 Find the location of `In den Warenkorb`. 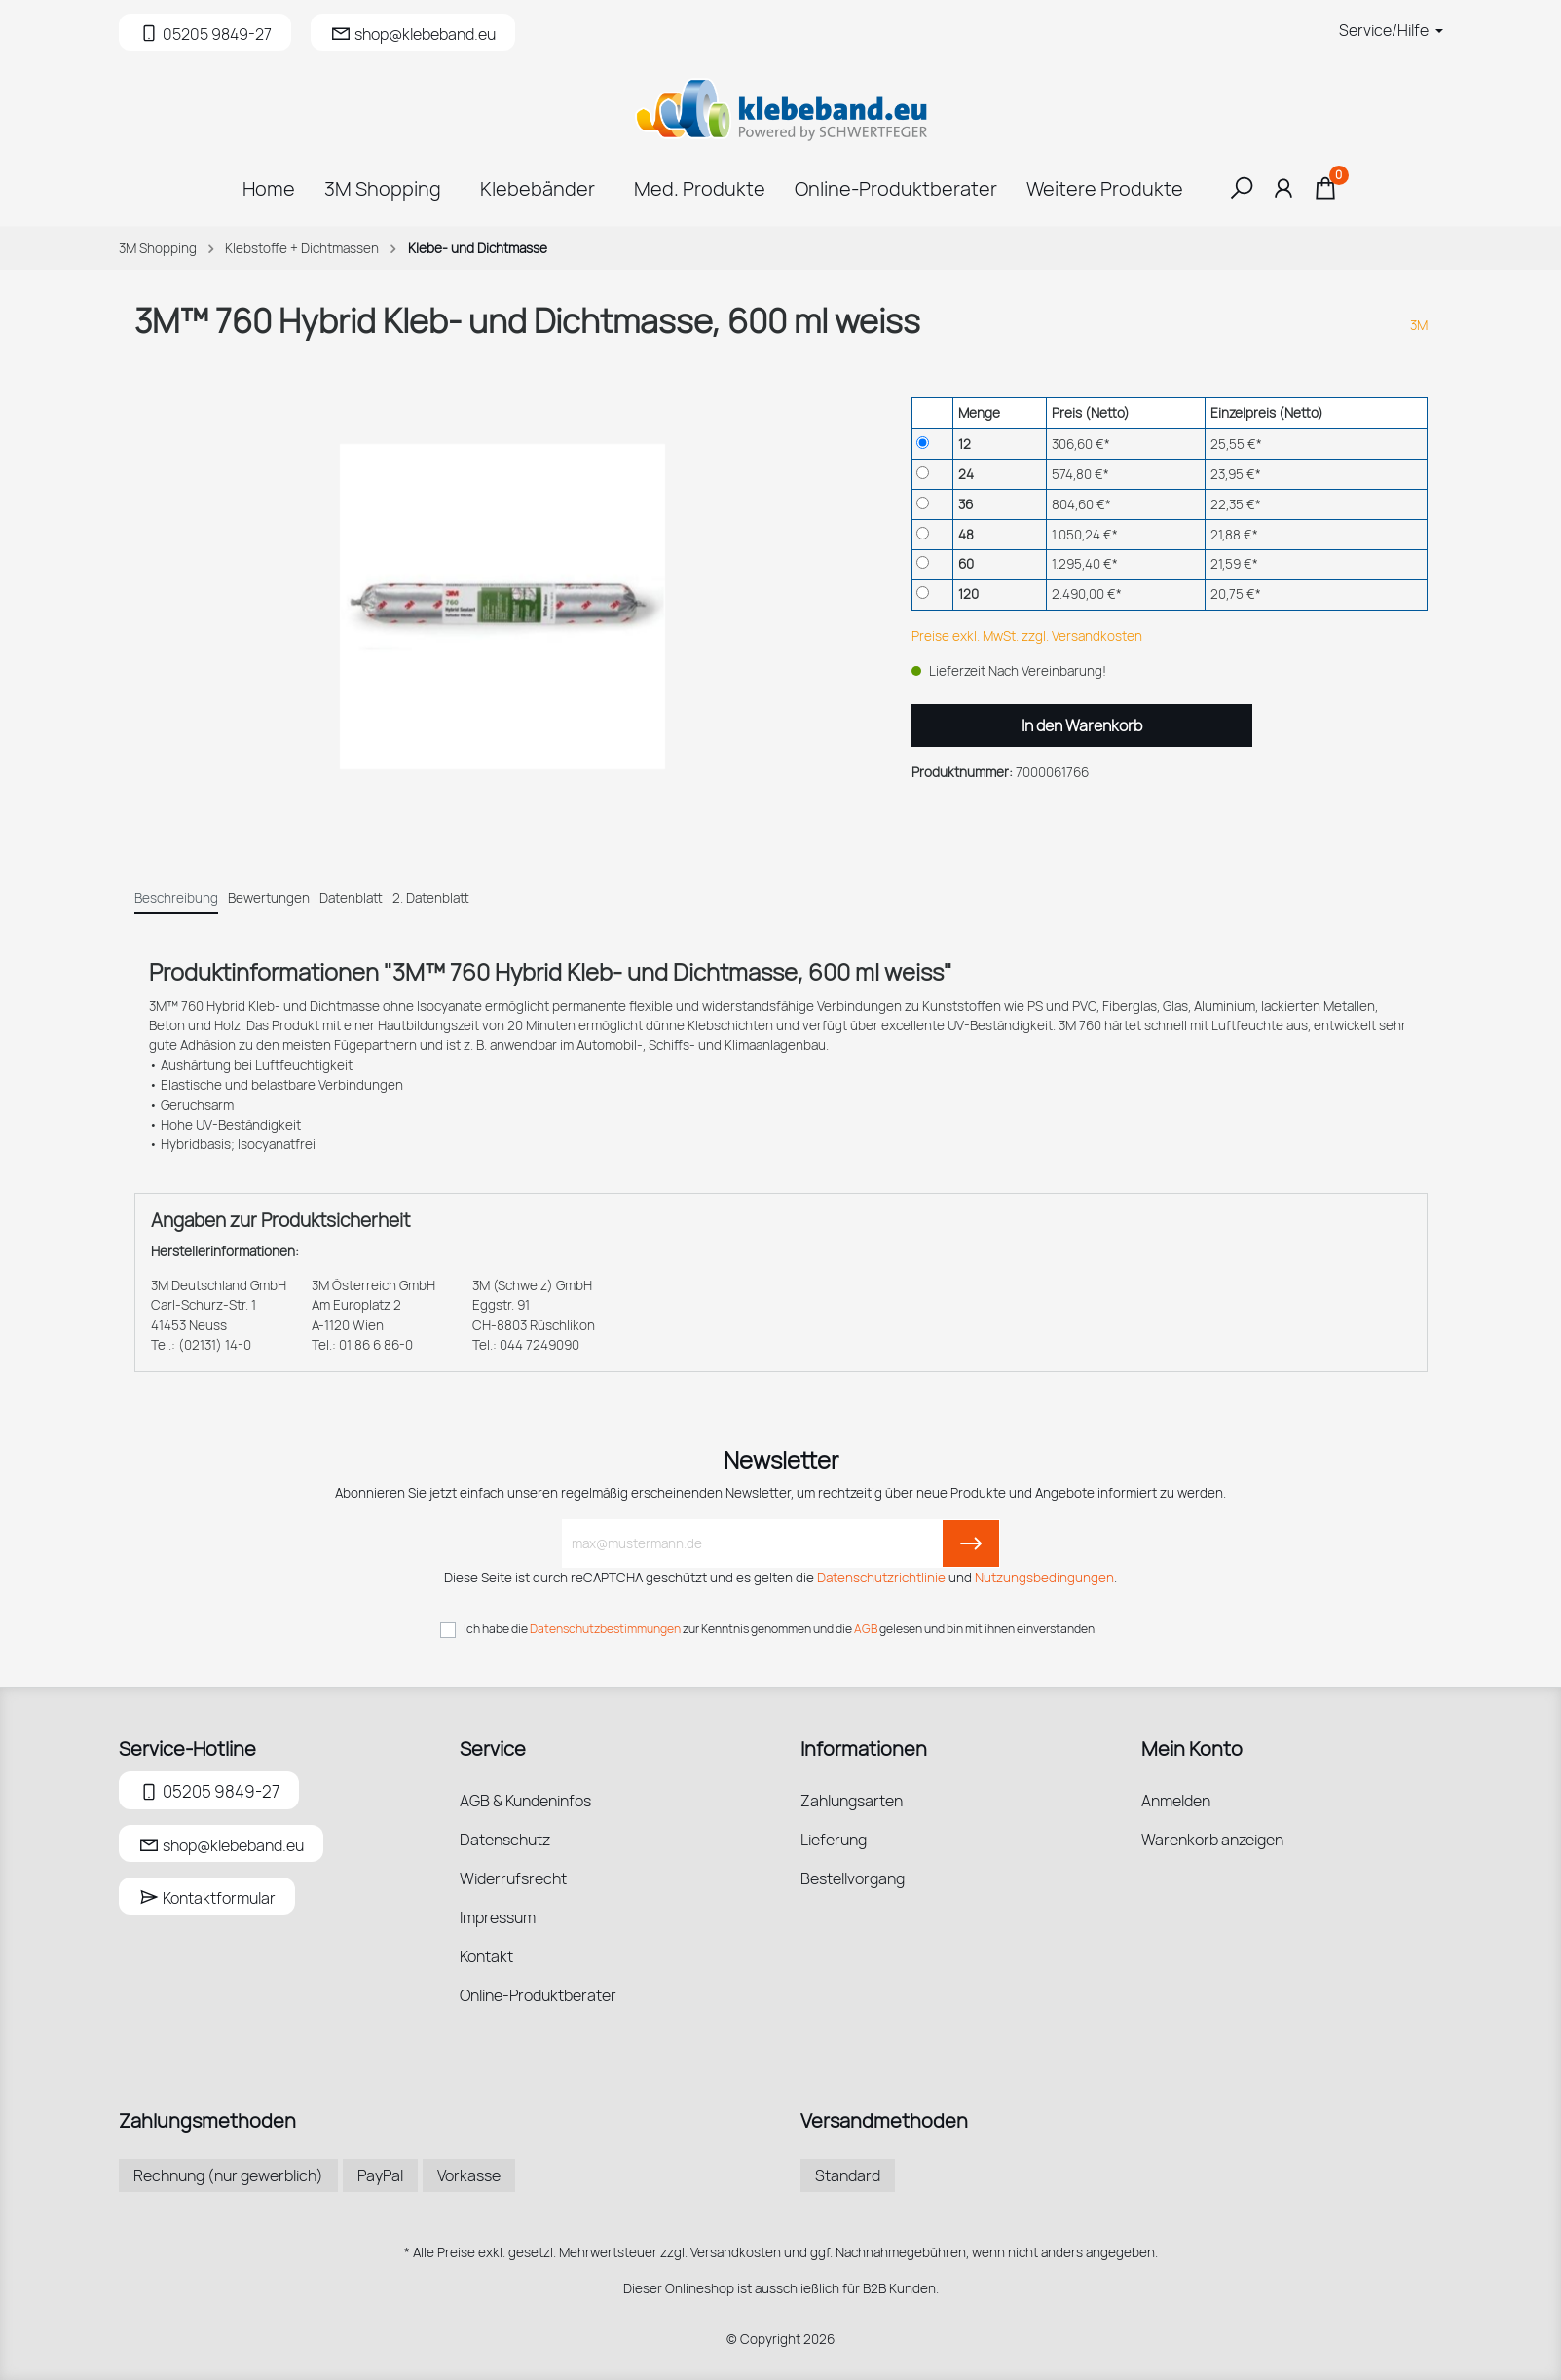

In den Warenkorb is located at coordinates (1082, 725).